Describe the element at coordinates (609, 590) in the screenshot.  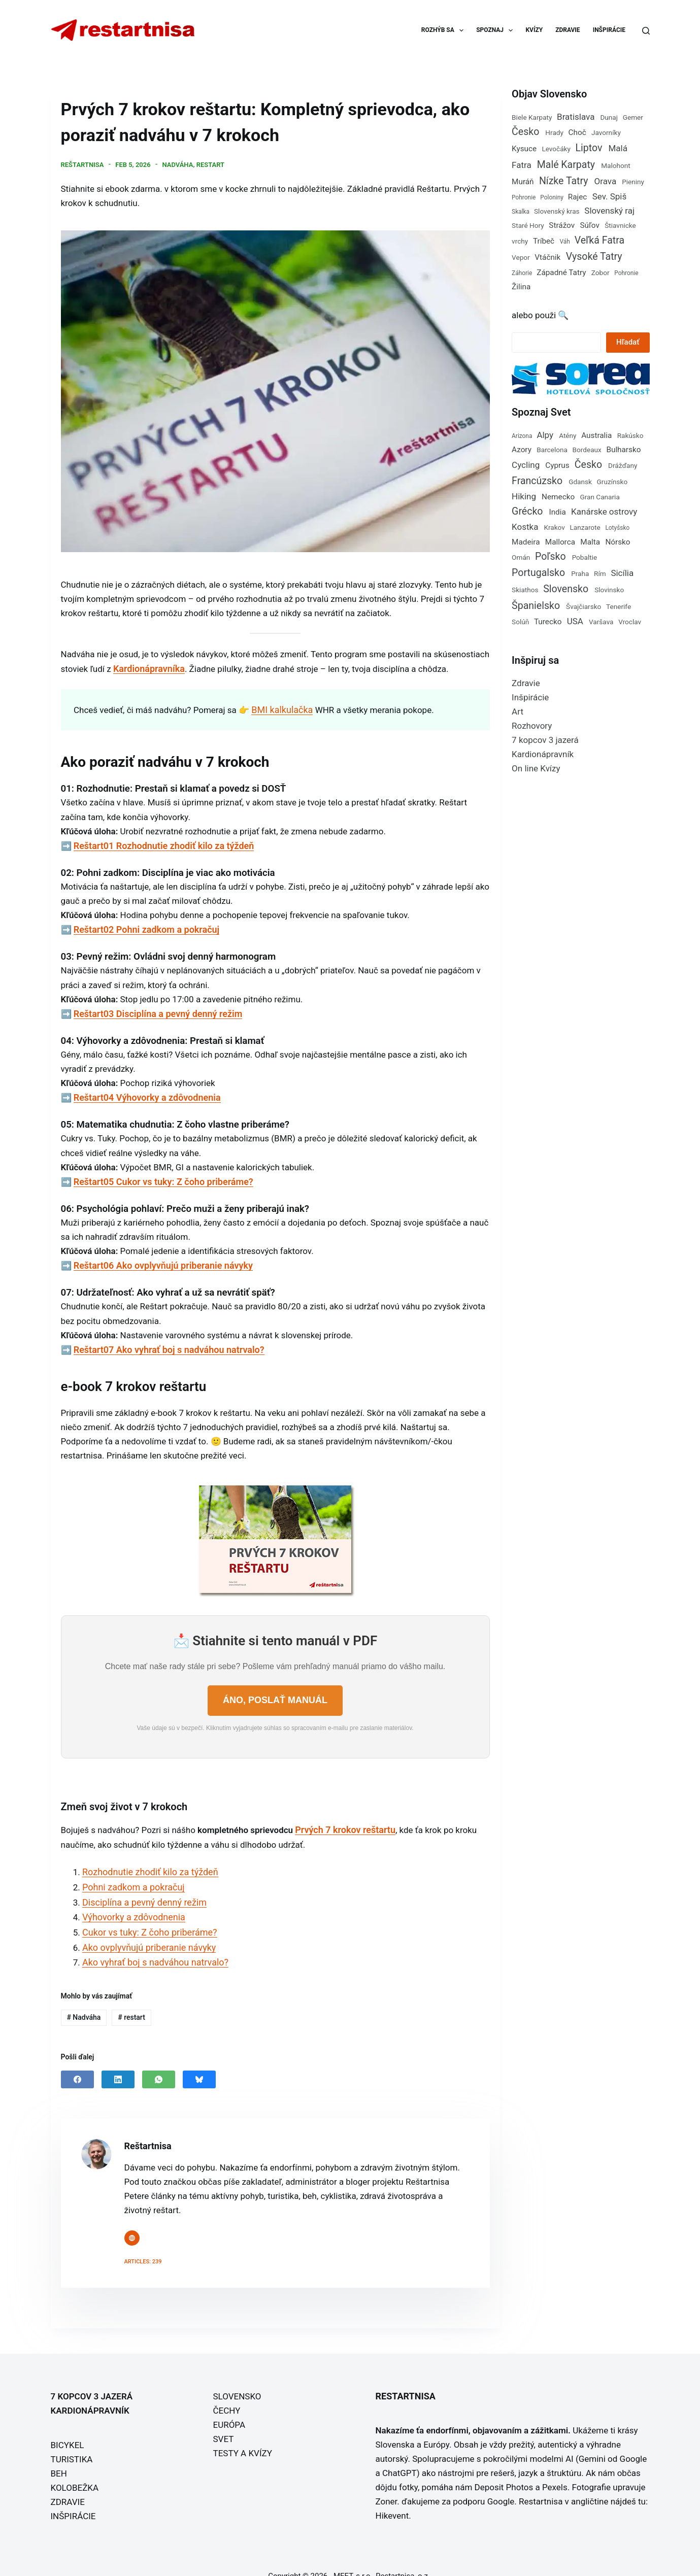
I see `Slovinsko` at that location.